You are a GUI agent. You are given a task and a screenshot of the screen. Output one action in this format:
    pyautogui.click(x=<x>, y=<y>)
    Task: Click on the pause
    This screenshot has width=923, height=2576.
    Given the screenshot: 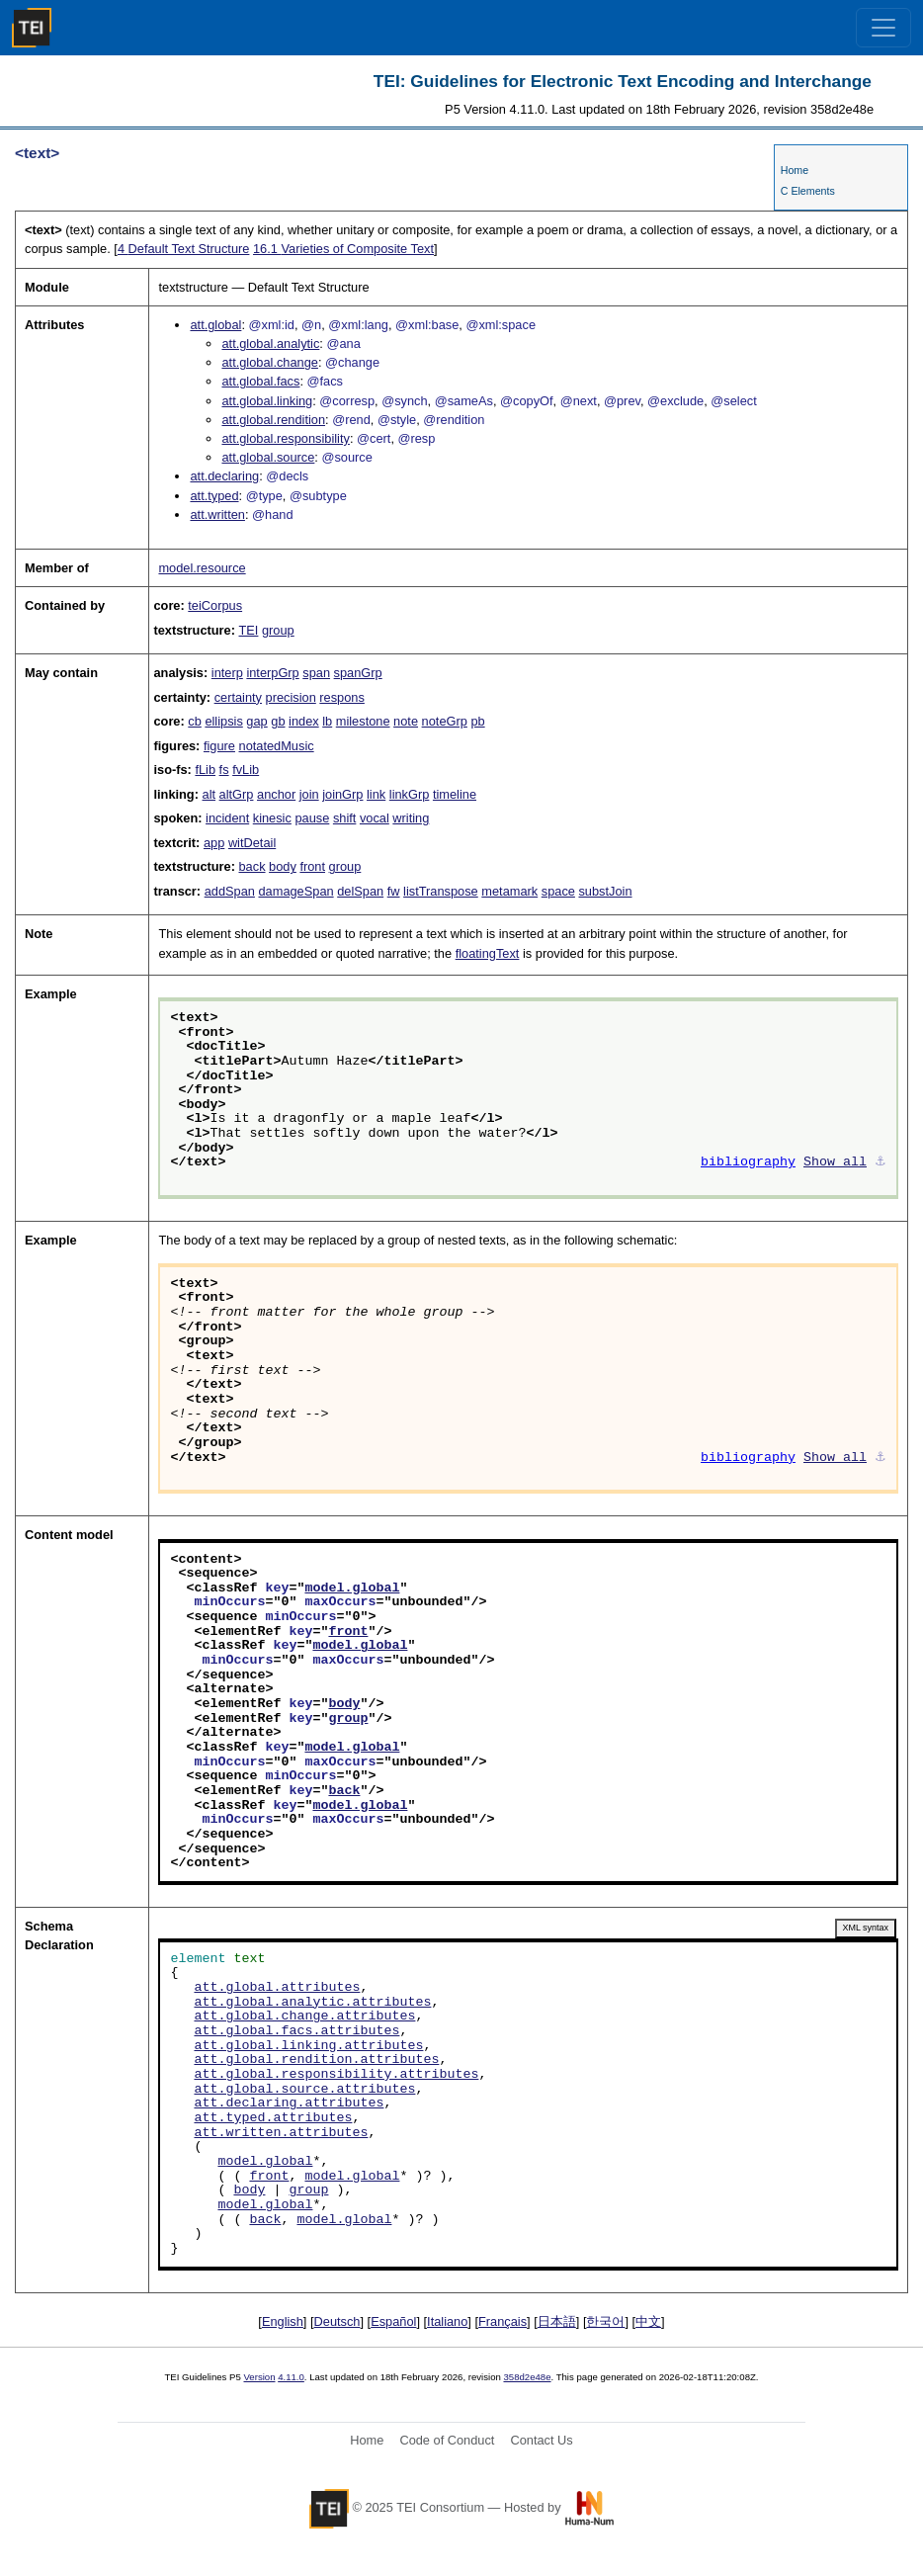 What is the action you would take?
    pyautogui.click(x=311, y=818)
    